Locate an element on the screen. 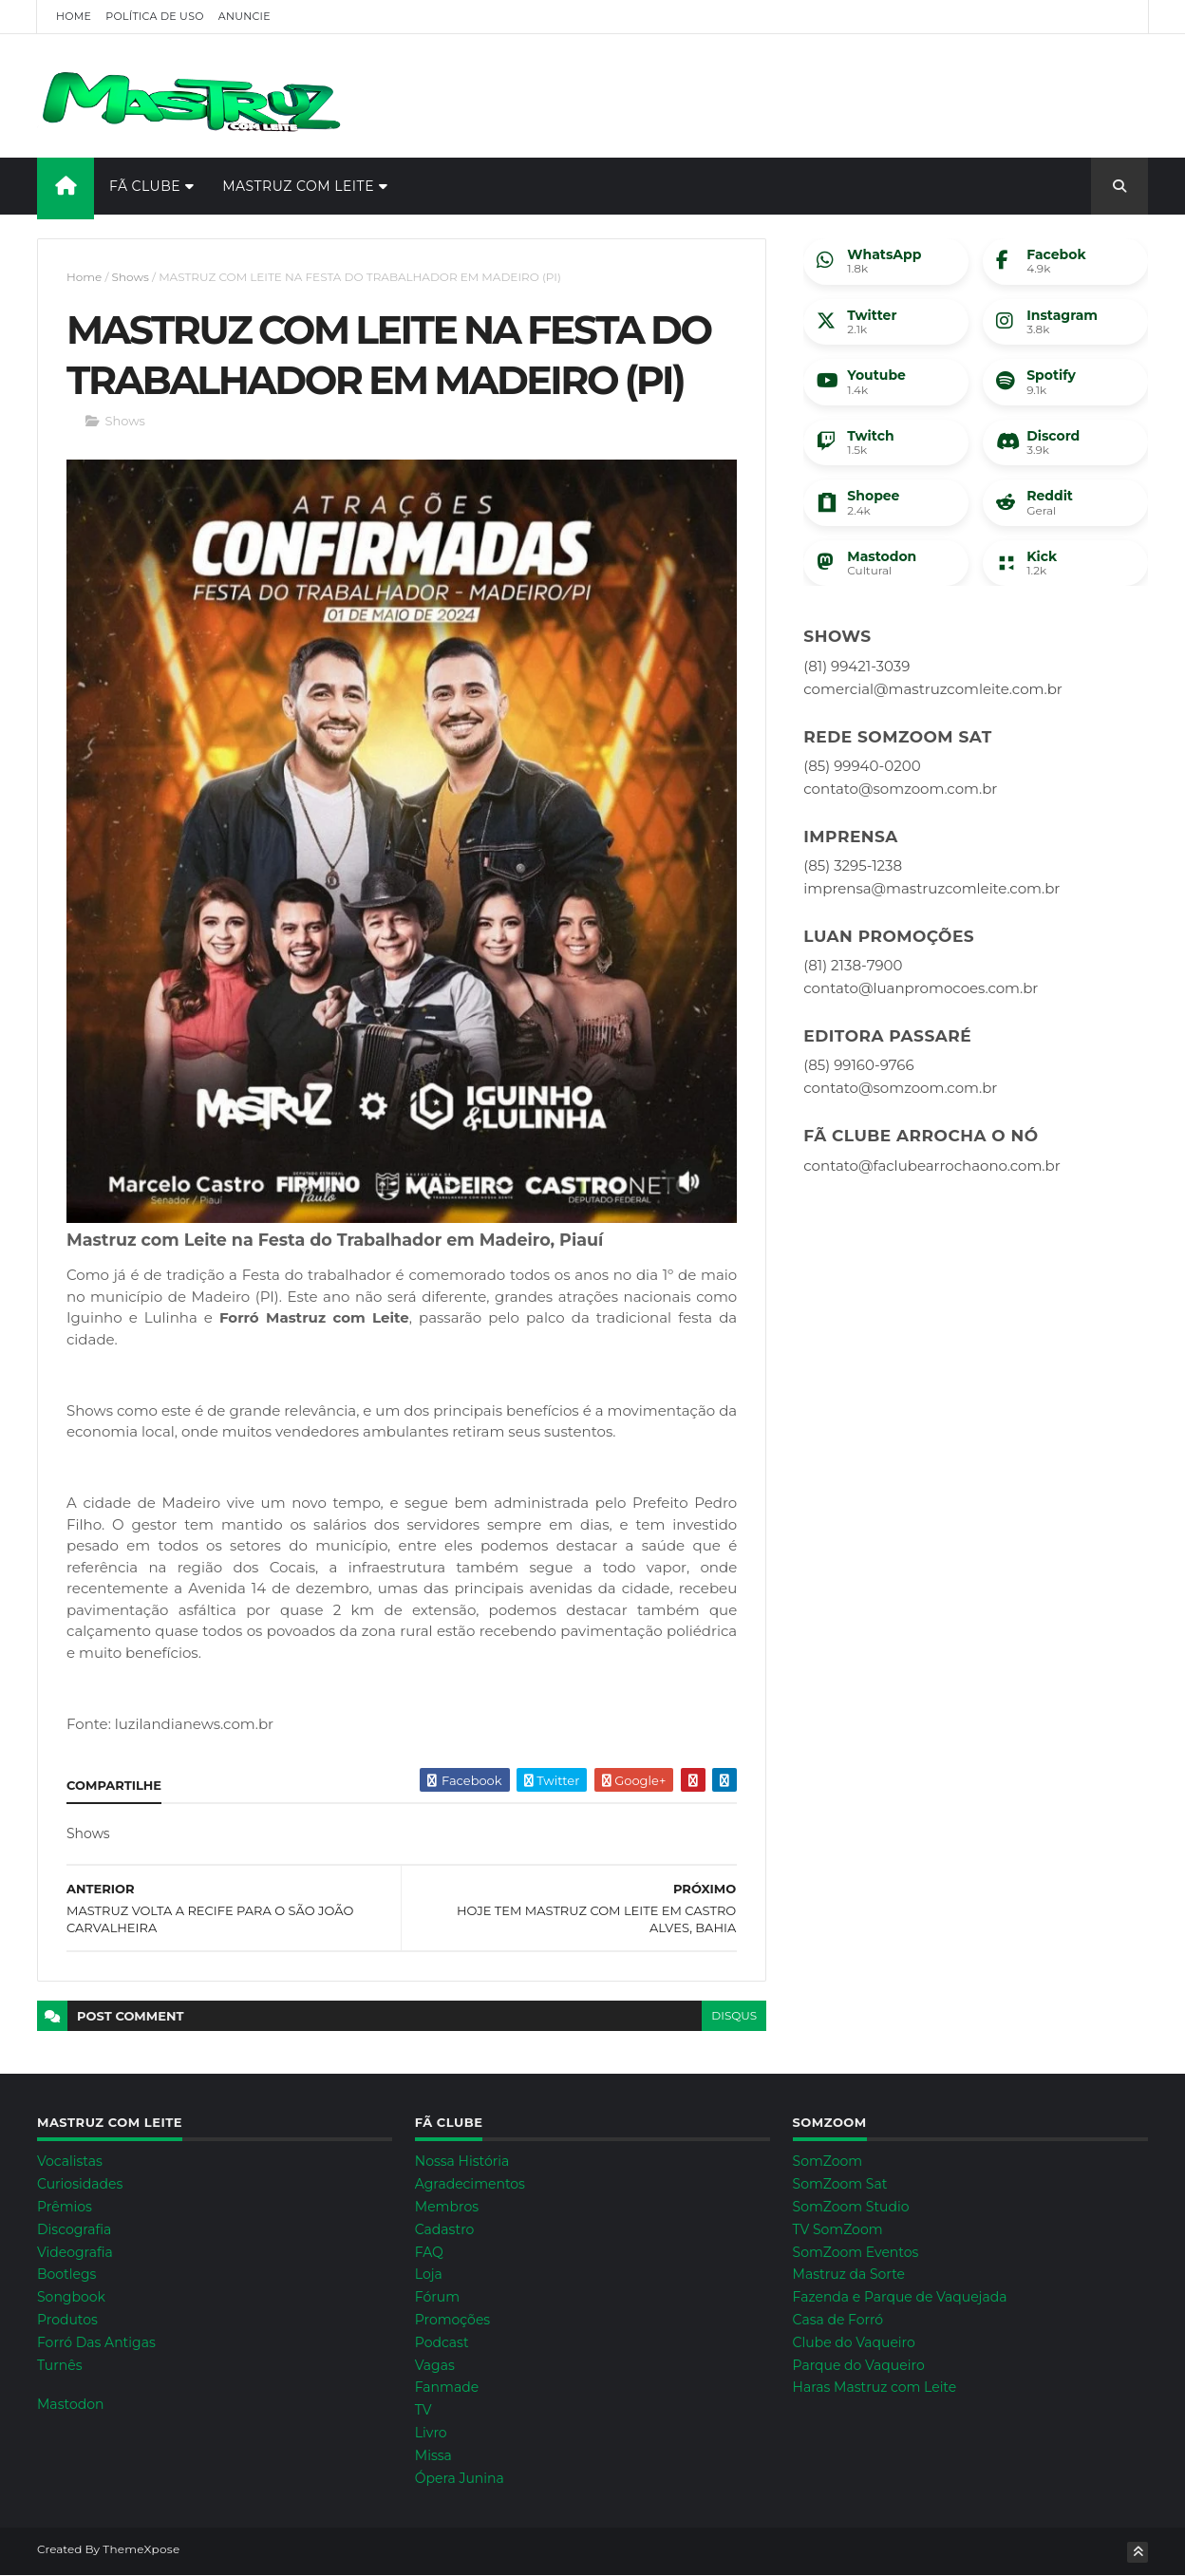 Image resolution: width=1185 pixels, height=2576 pixels. Vocalistas is located at coordinates (70, 2161).